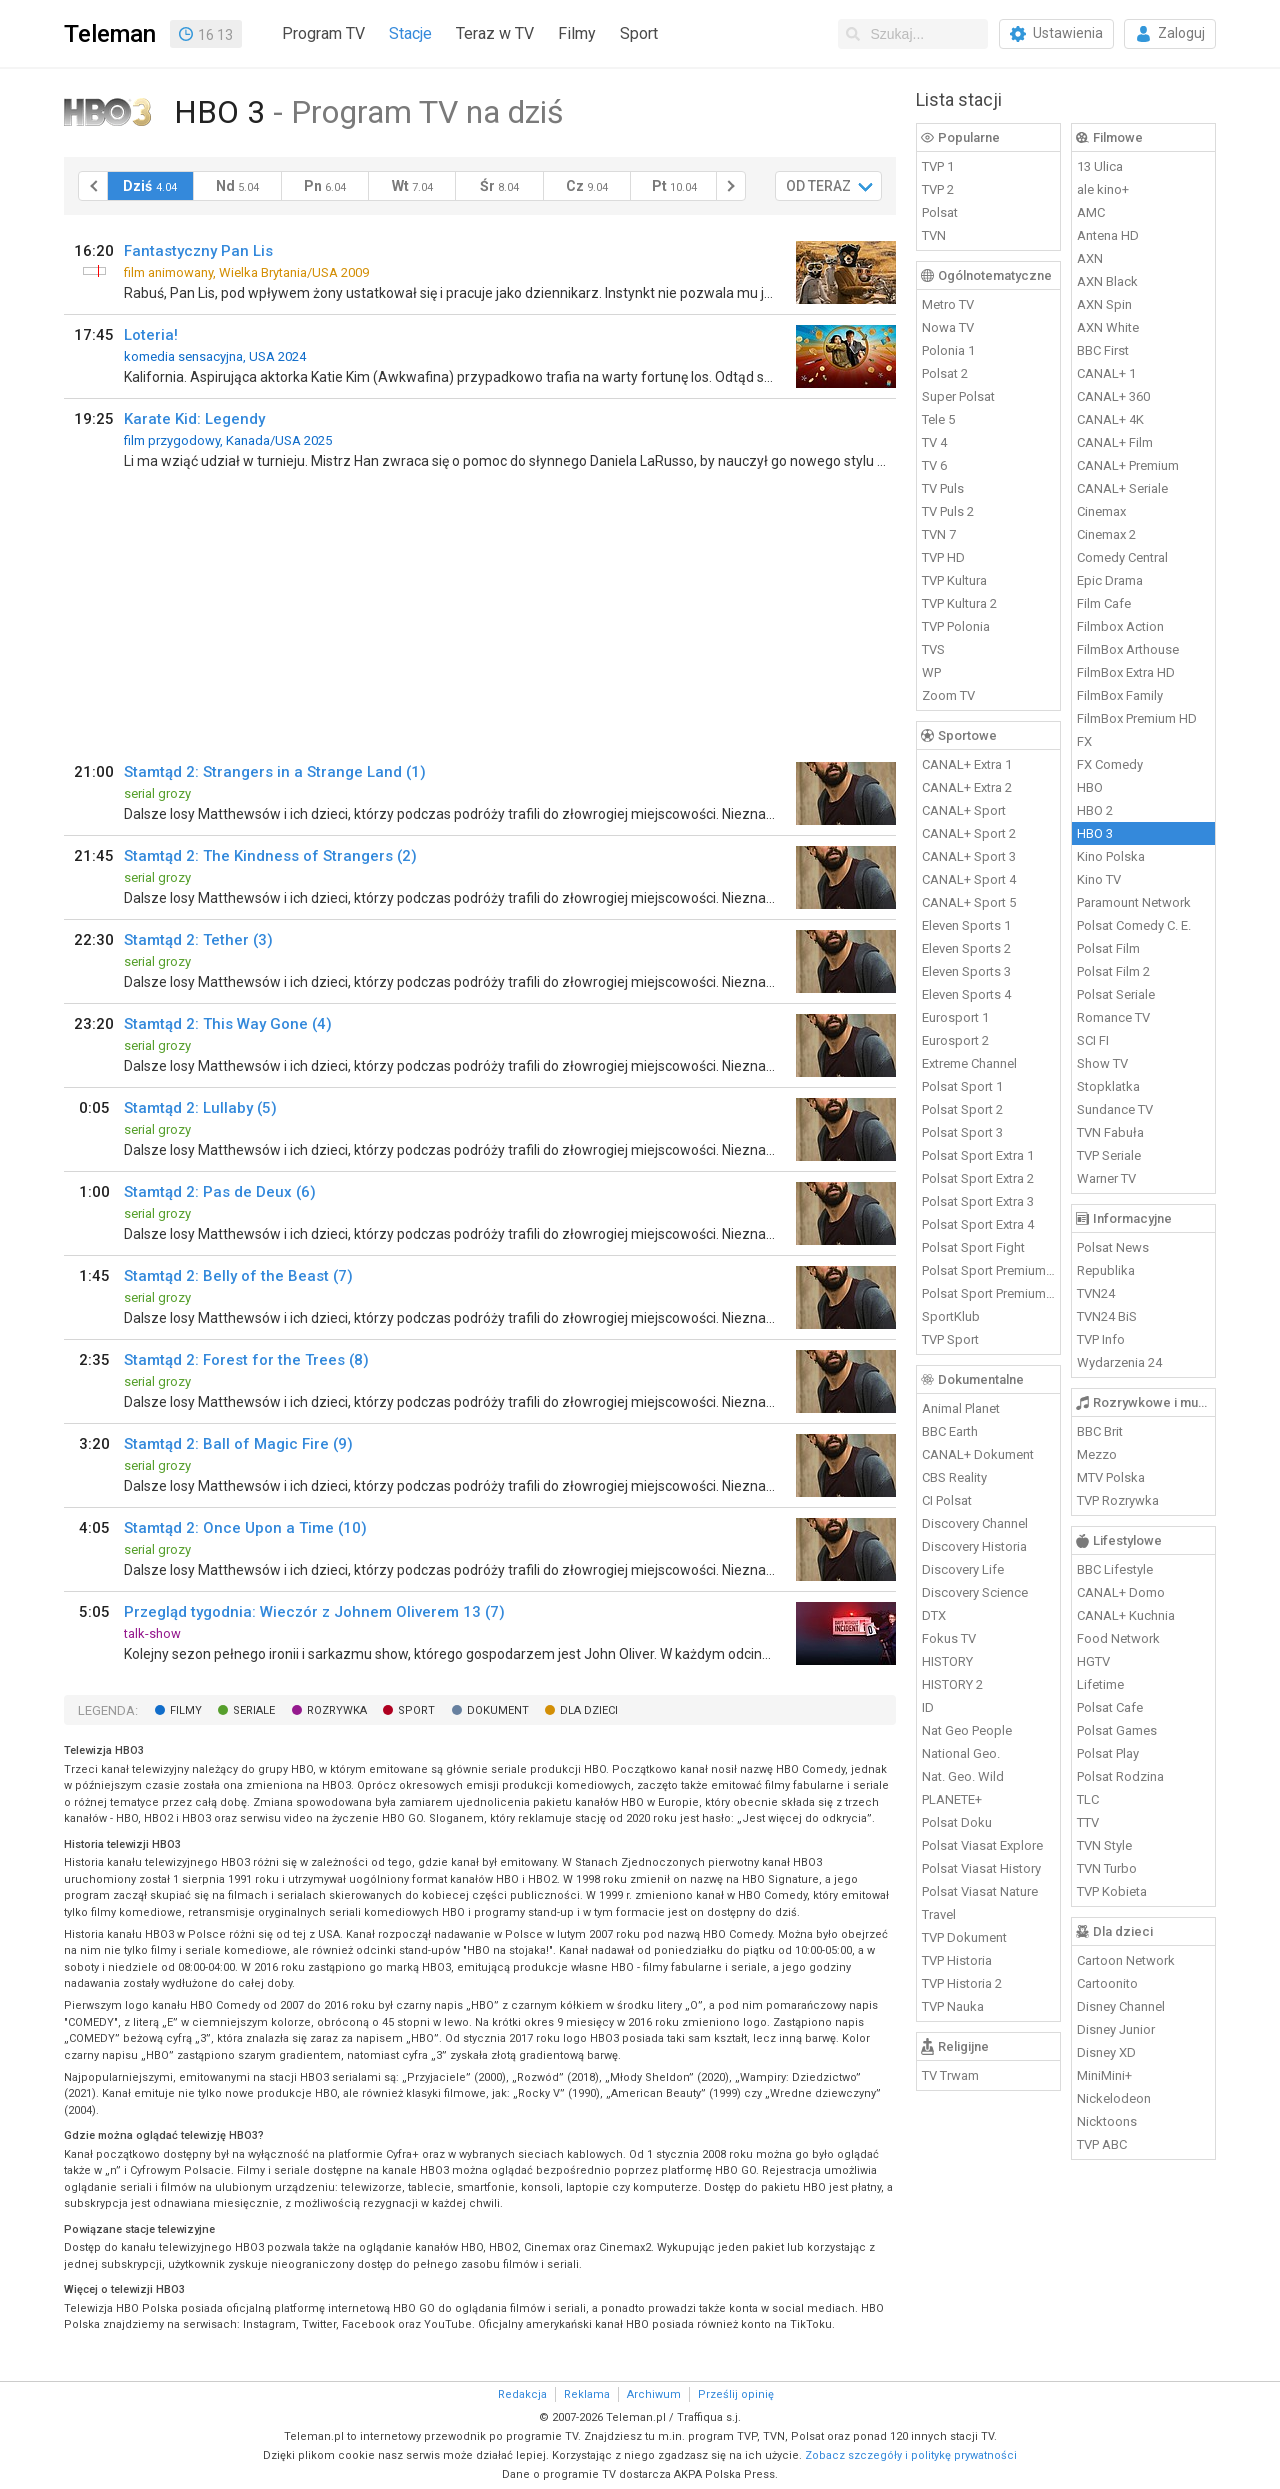 The width and height of the screenshot is (1280, 2489). Describe the element at coordinates (966, 994) in the screenshot. I see `Eleven Sports 4` at that location.